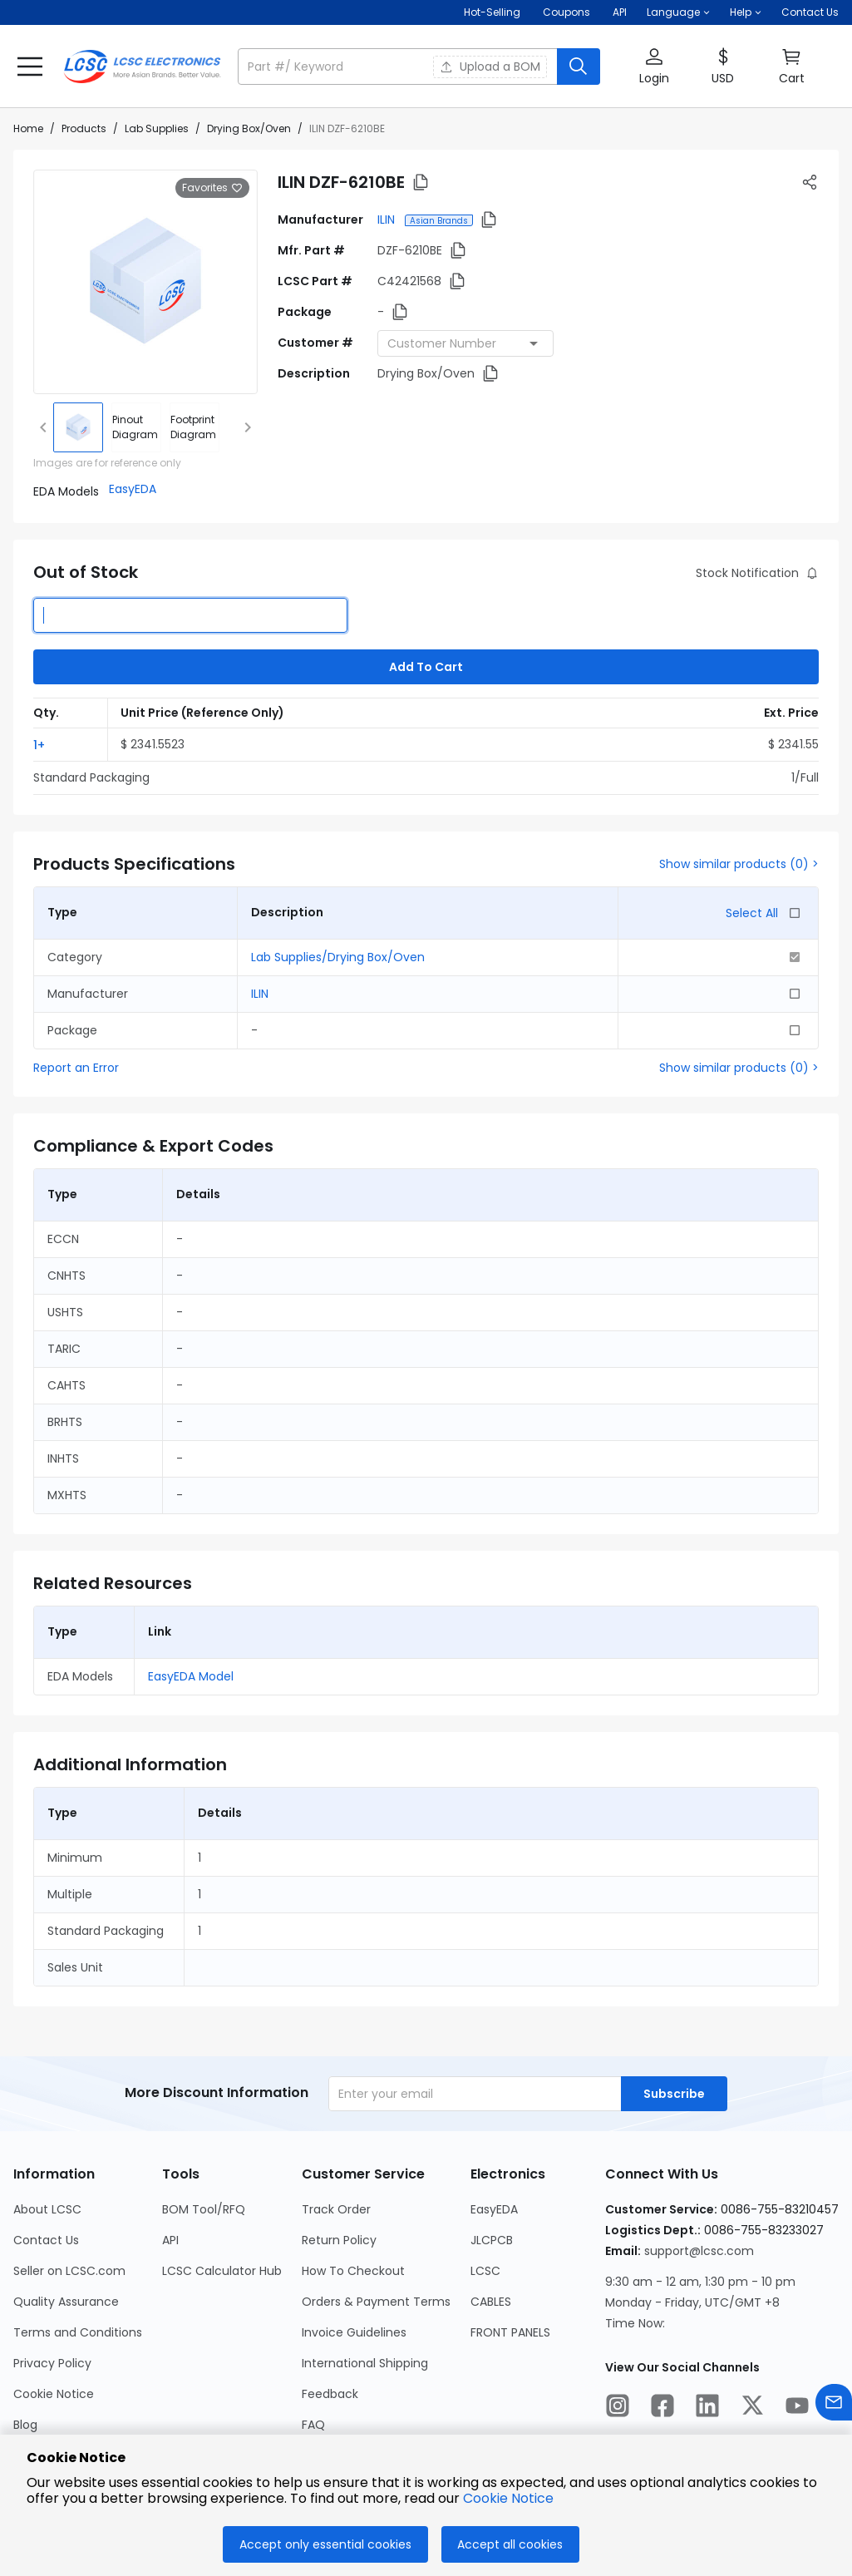 This screenshot has height=2576, width=852. What do you see at coordinates (222, 2271) in the screenshot?
I see `LCSC Calculator Hub [Go to LCSC Calculator Hub Page]` at bounding box center [222, 2271].